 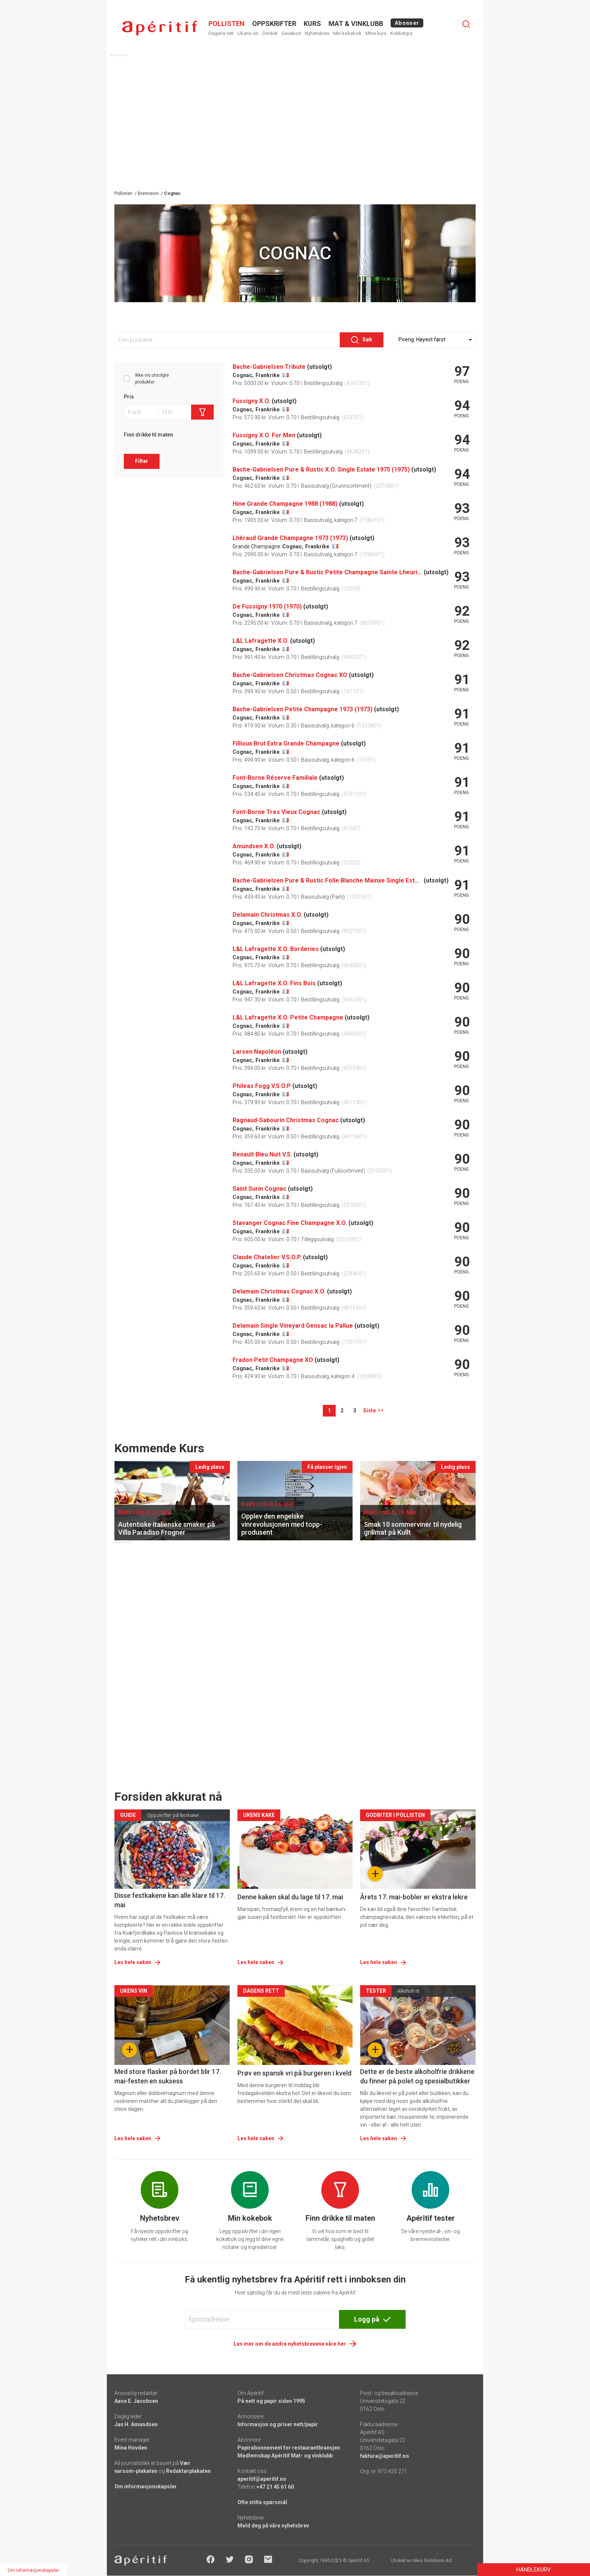 What do you see at coordinates (355, 23) in the screenshot?
I see `MAT & VINKLUBB` at bounding box center [355, 23].